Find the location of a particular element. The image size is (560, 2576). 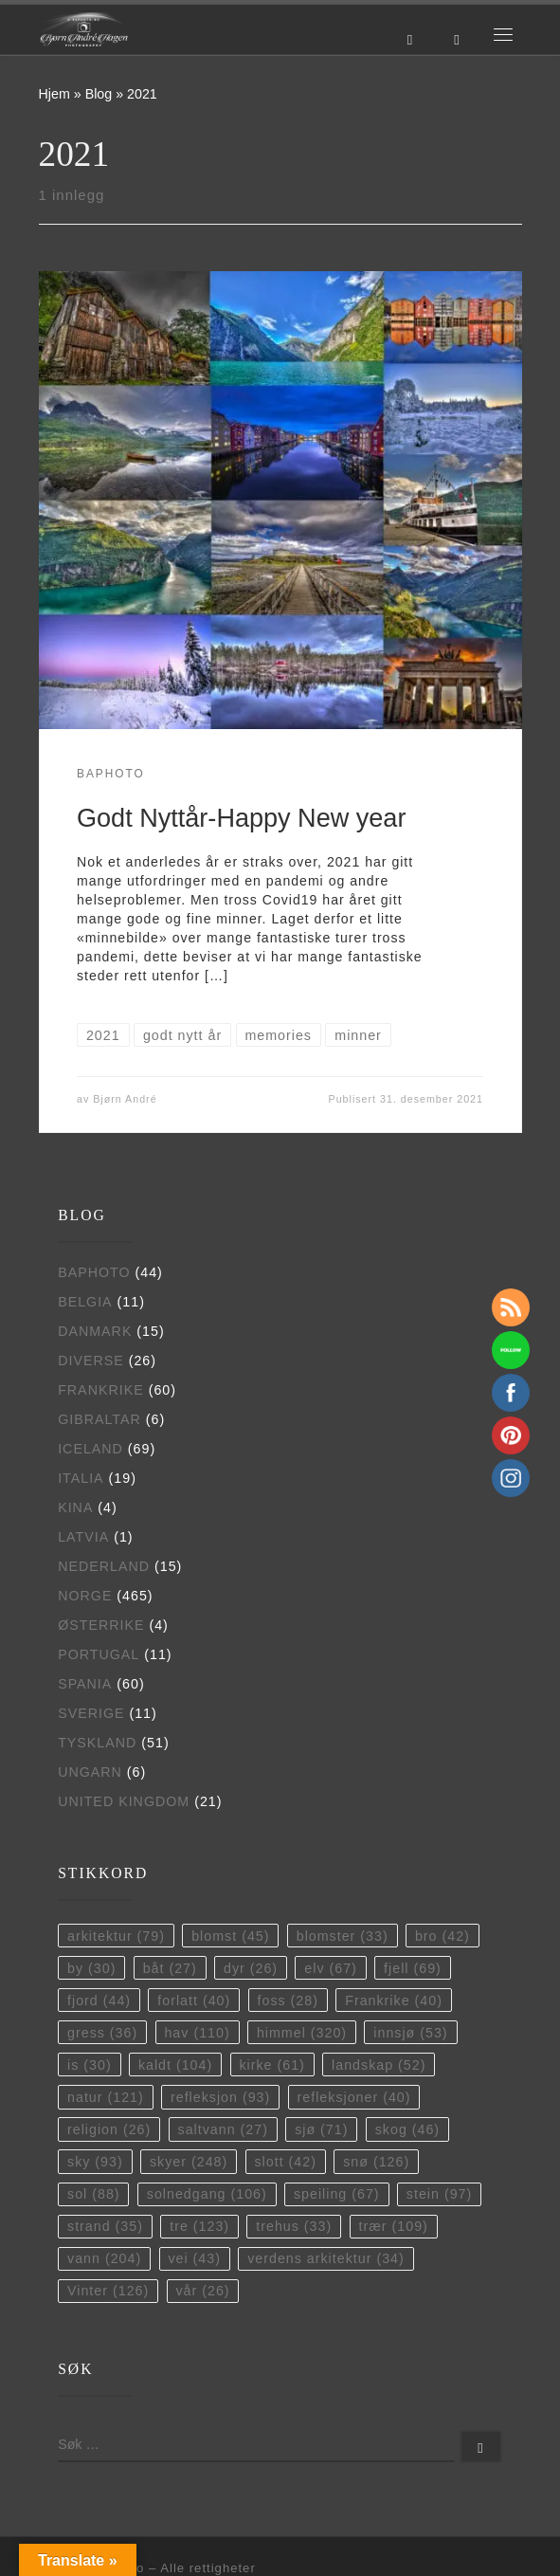

Sverige is located at coordinates (91, 1713).